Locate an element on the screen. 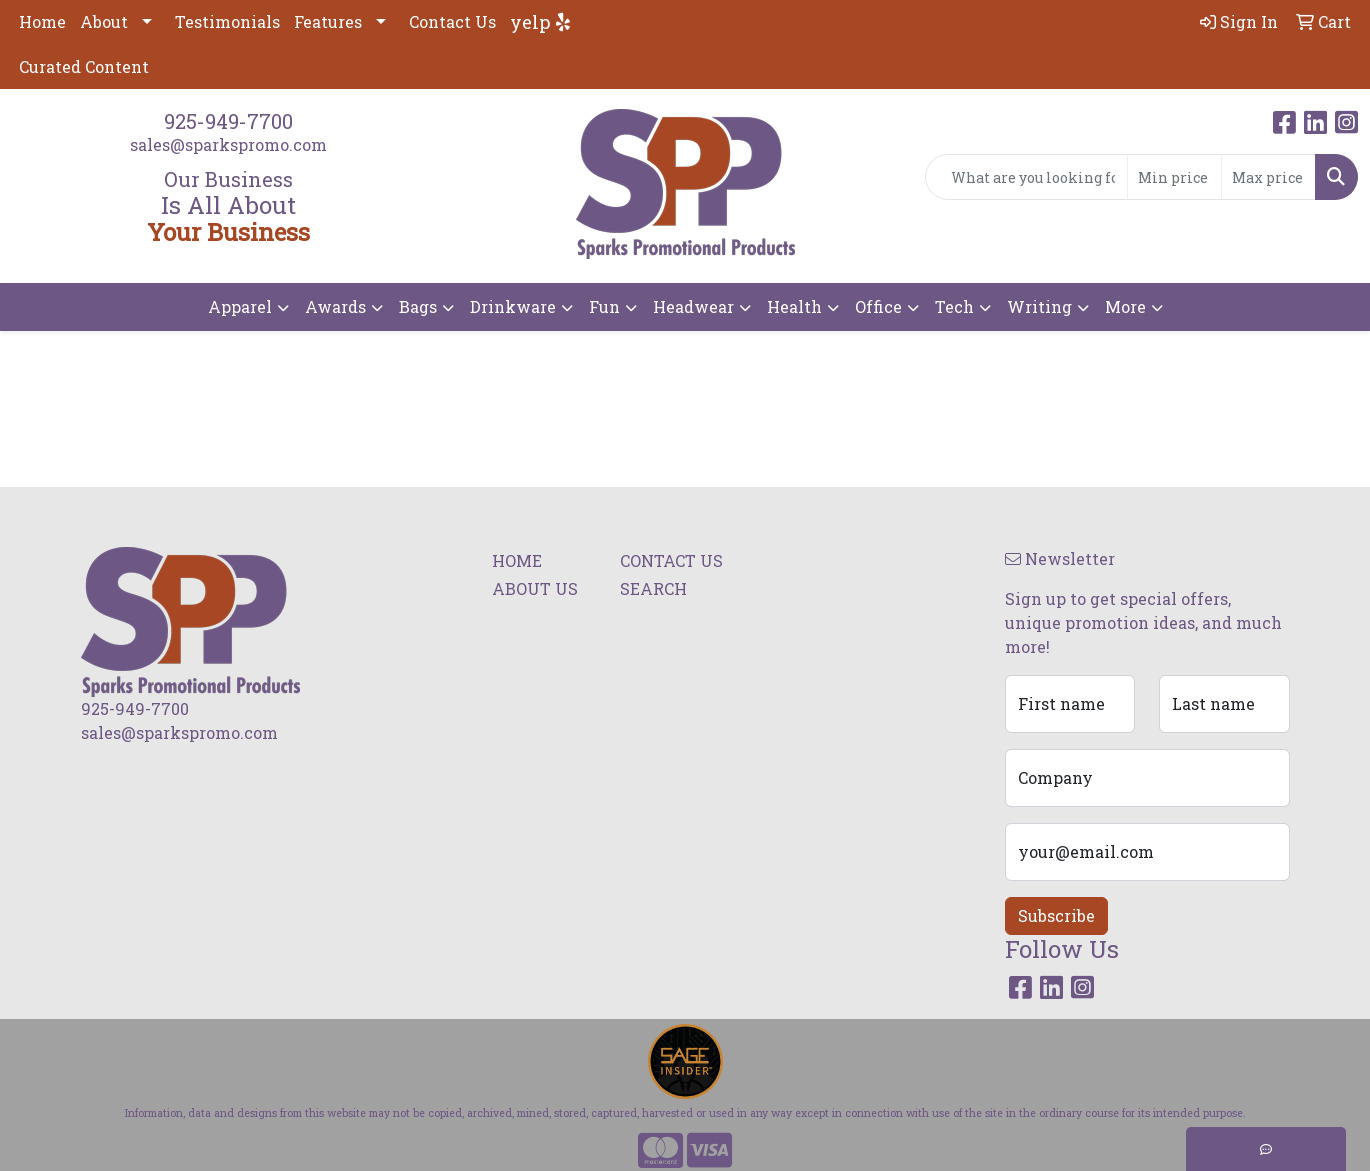  ABOUT US is located at coordinates (535, 588).